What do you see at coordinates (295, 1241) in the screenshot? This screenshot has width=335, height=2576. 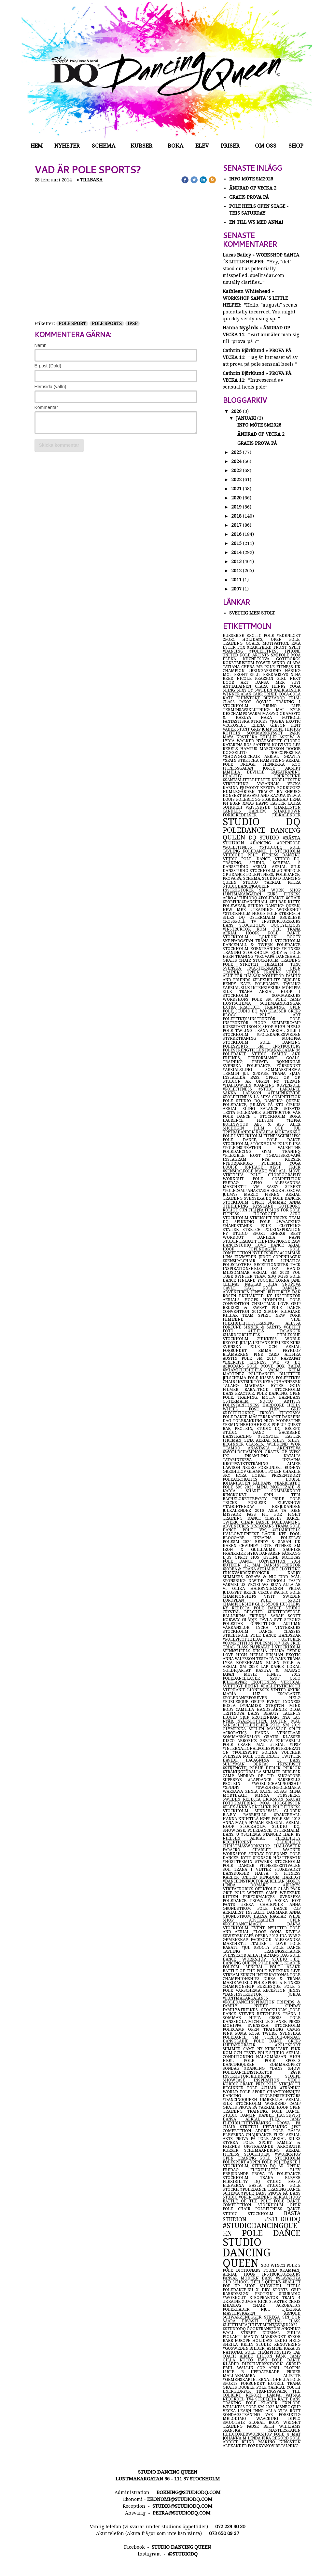 I see `raw` at bounding box center [295, 1241].